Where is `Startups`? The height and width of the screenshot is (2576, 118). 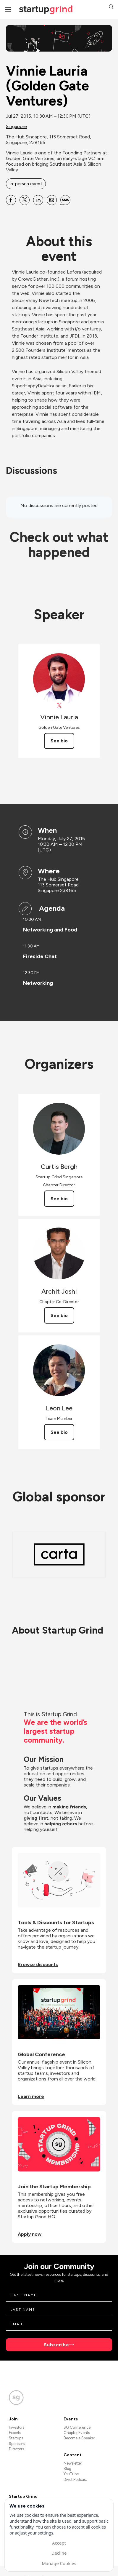
Startups is located at coordinates (16, 2438).